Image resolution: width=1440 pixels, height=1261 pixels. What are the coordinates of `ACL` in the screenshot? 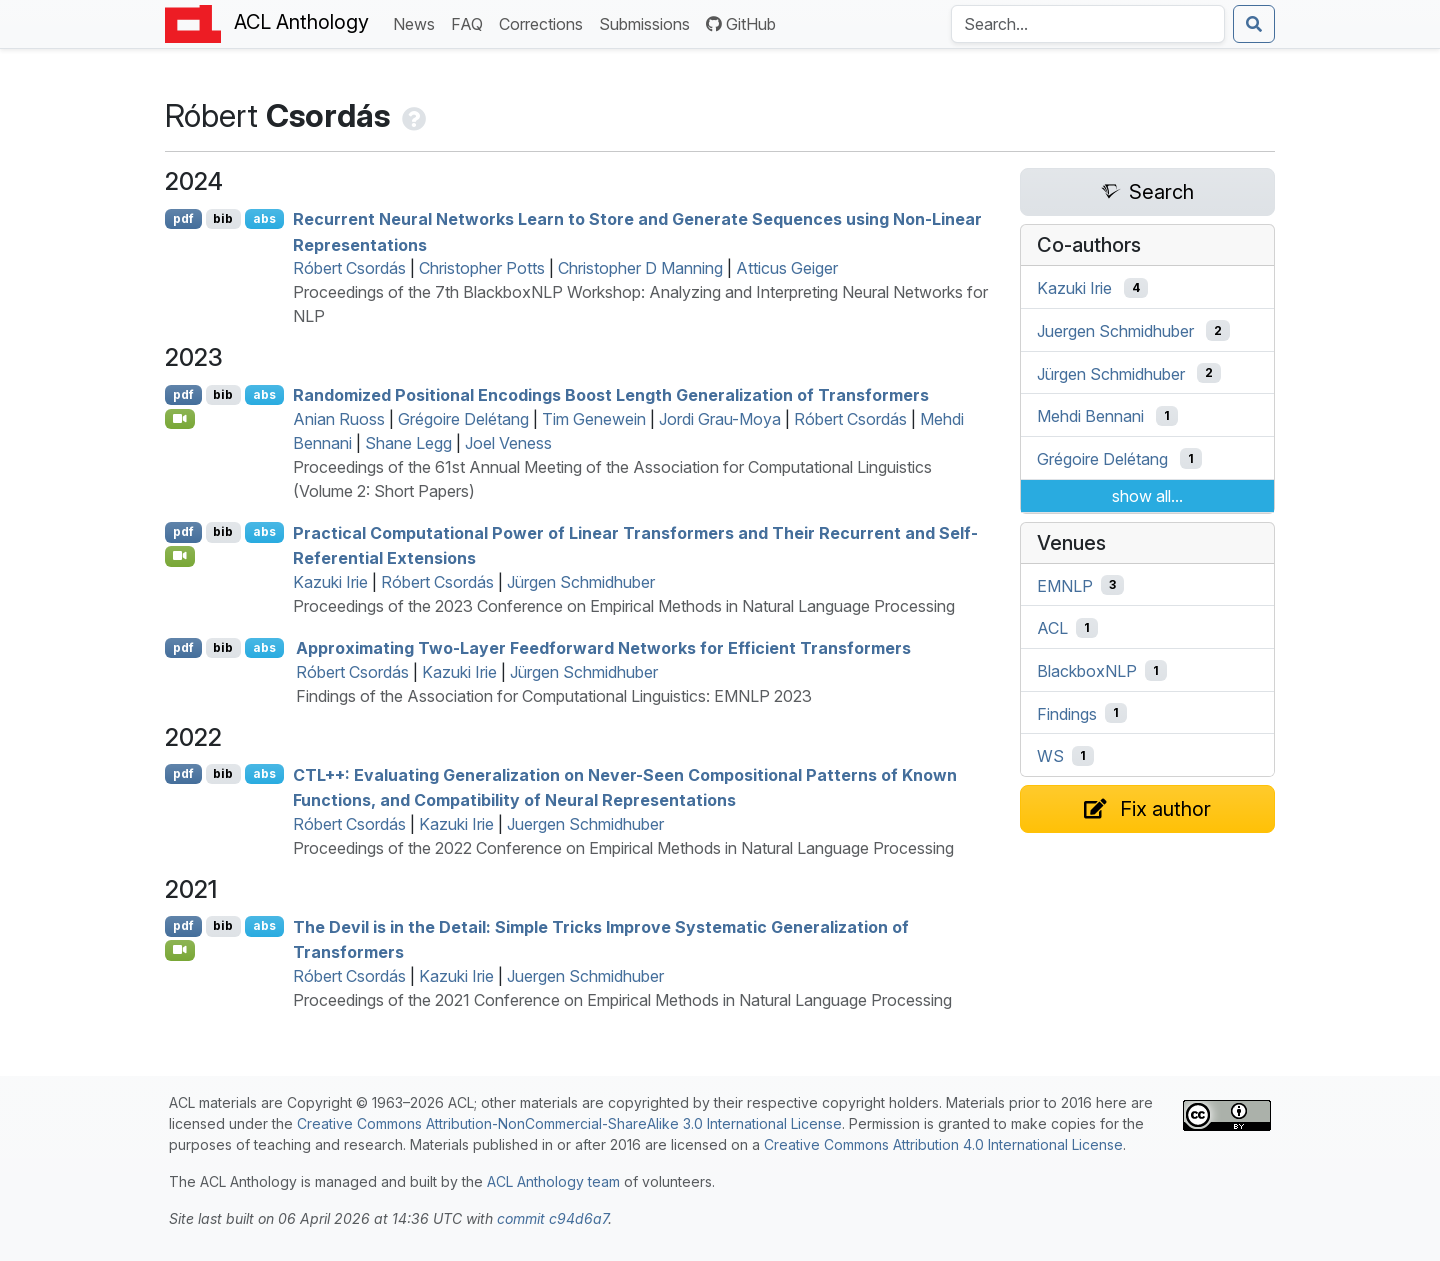 It's located at (1052, 628).